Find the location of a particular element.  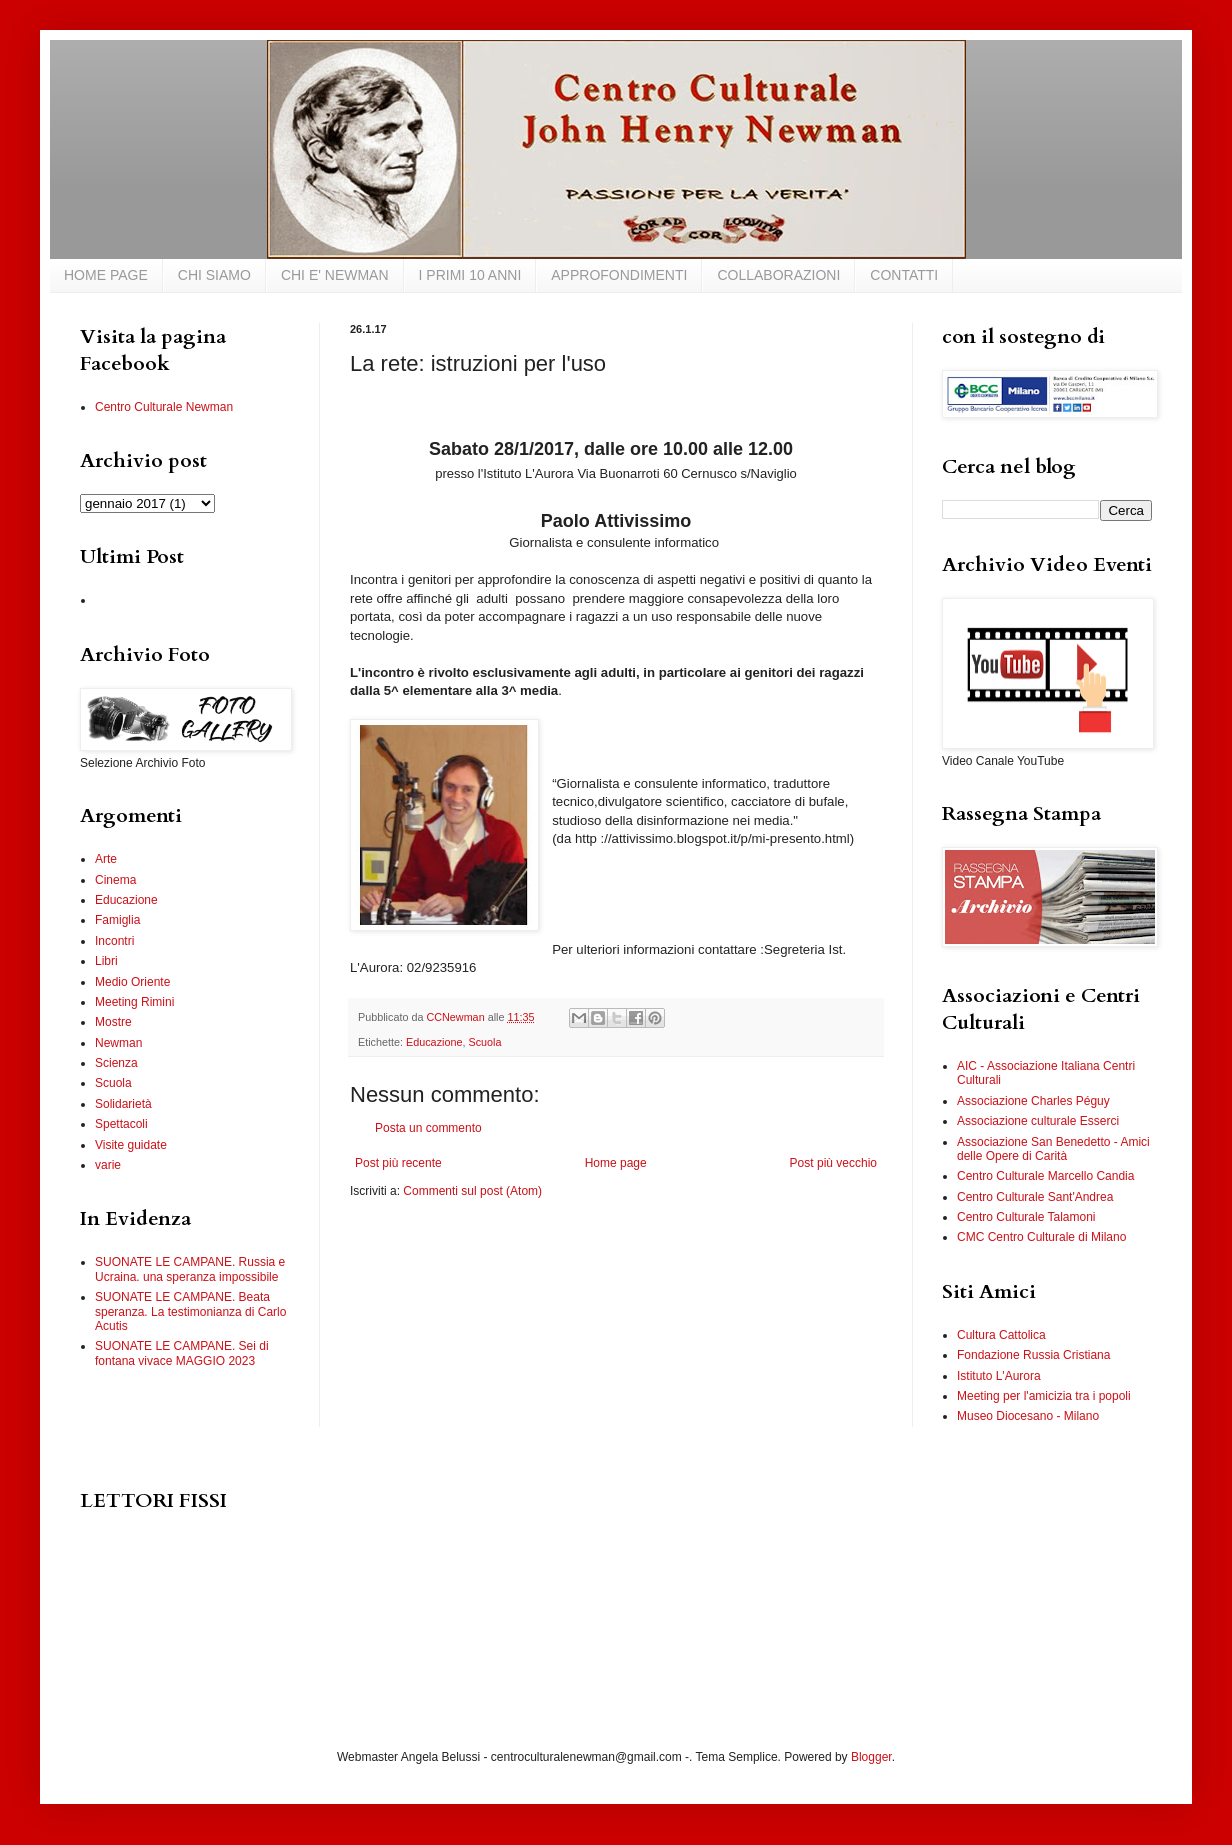

Post più recente is located at coordinates (398, 1163).